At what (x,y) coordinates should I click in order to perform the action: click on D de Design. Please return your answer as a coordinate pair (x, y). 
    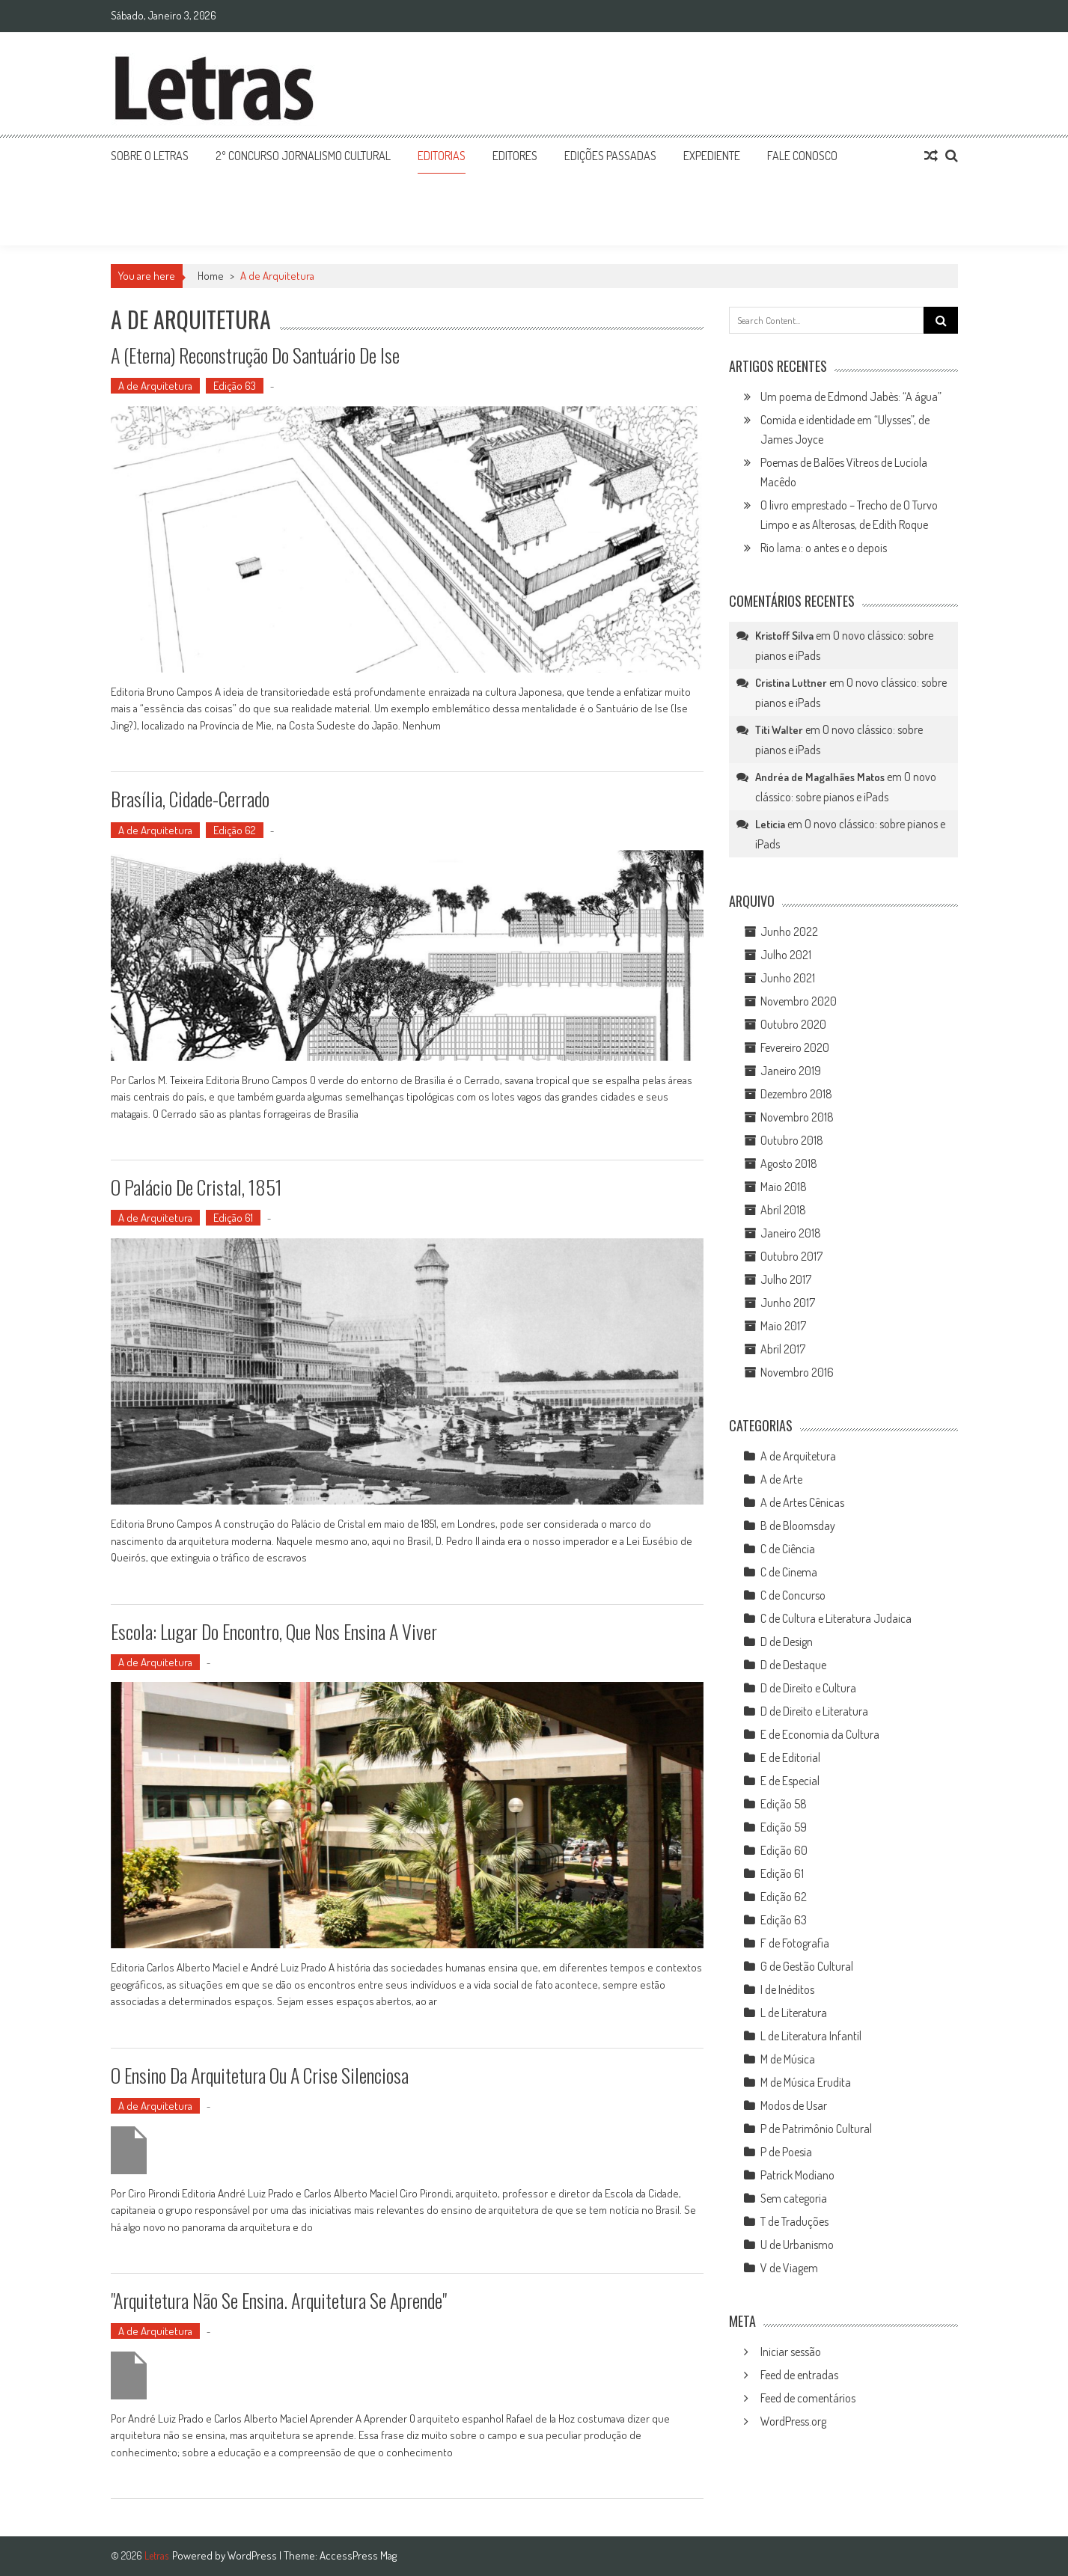
    Looking at the image, I should click on (786, 1641).